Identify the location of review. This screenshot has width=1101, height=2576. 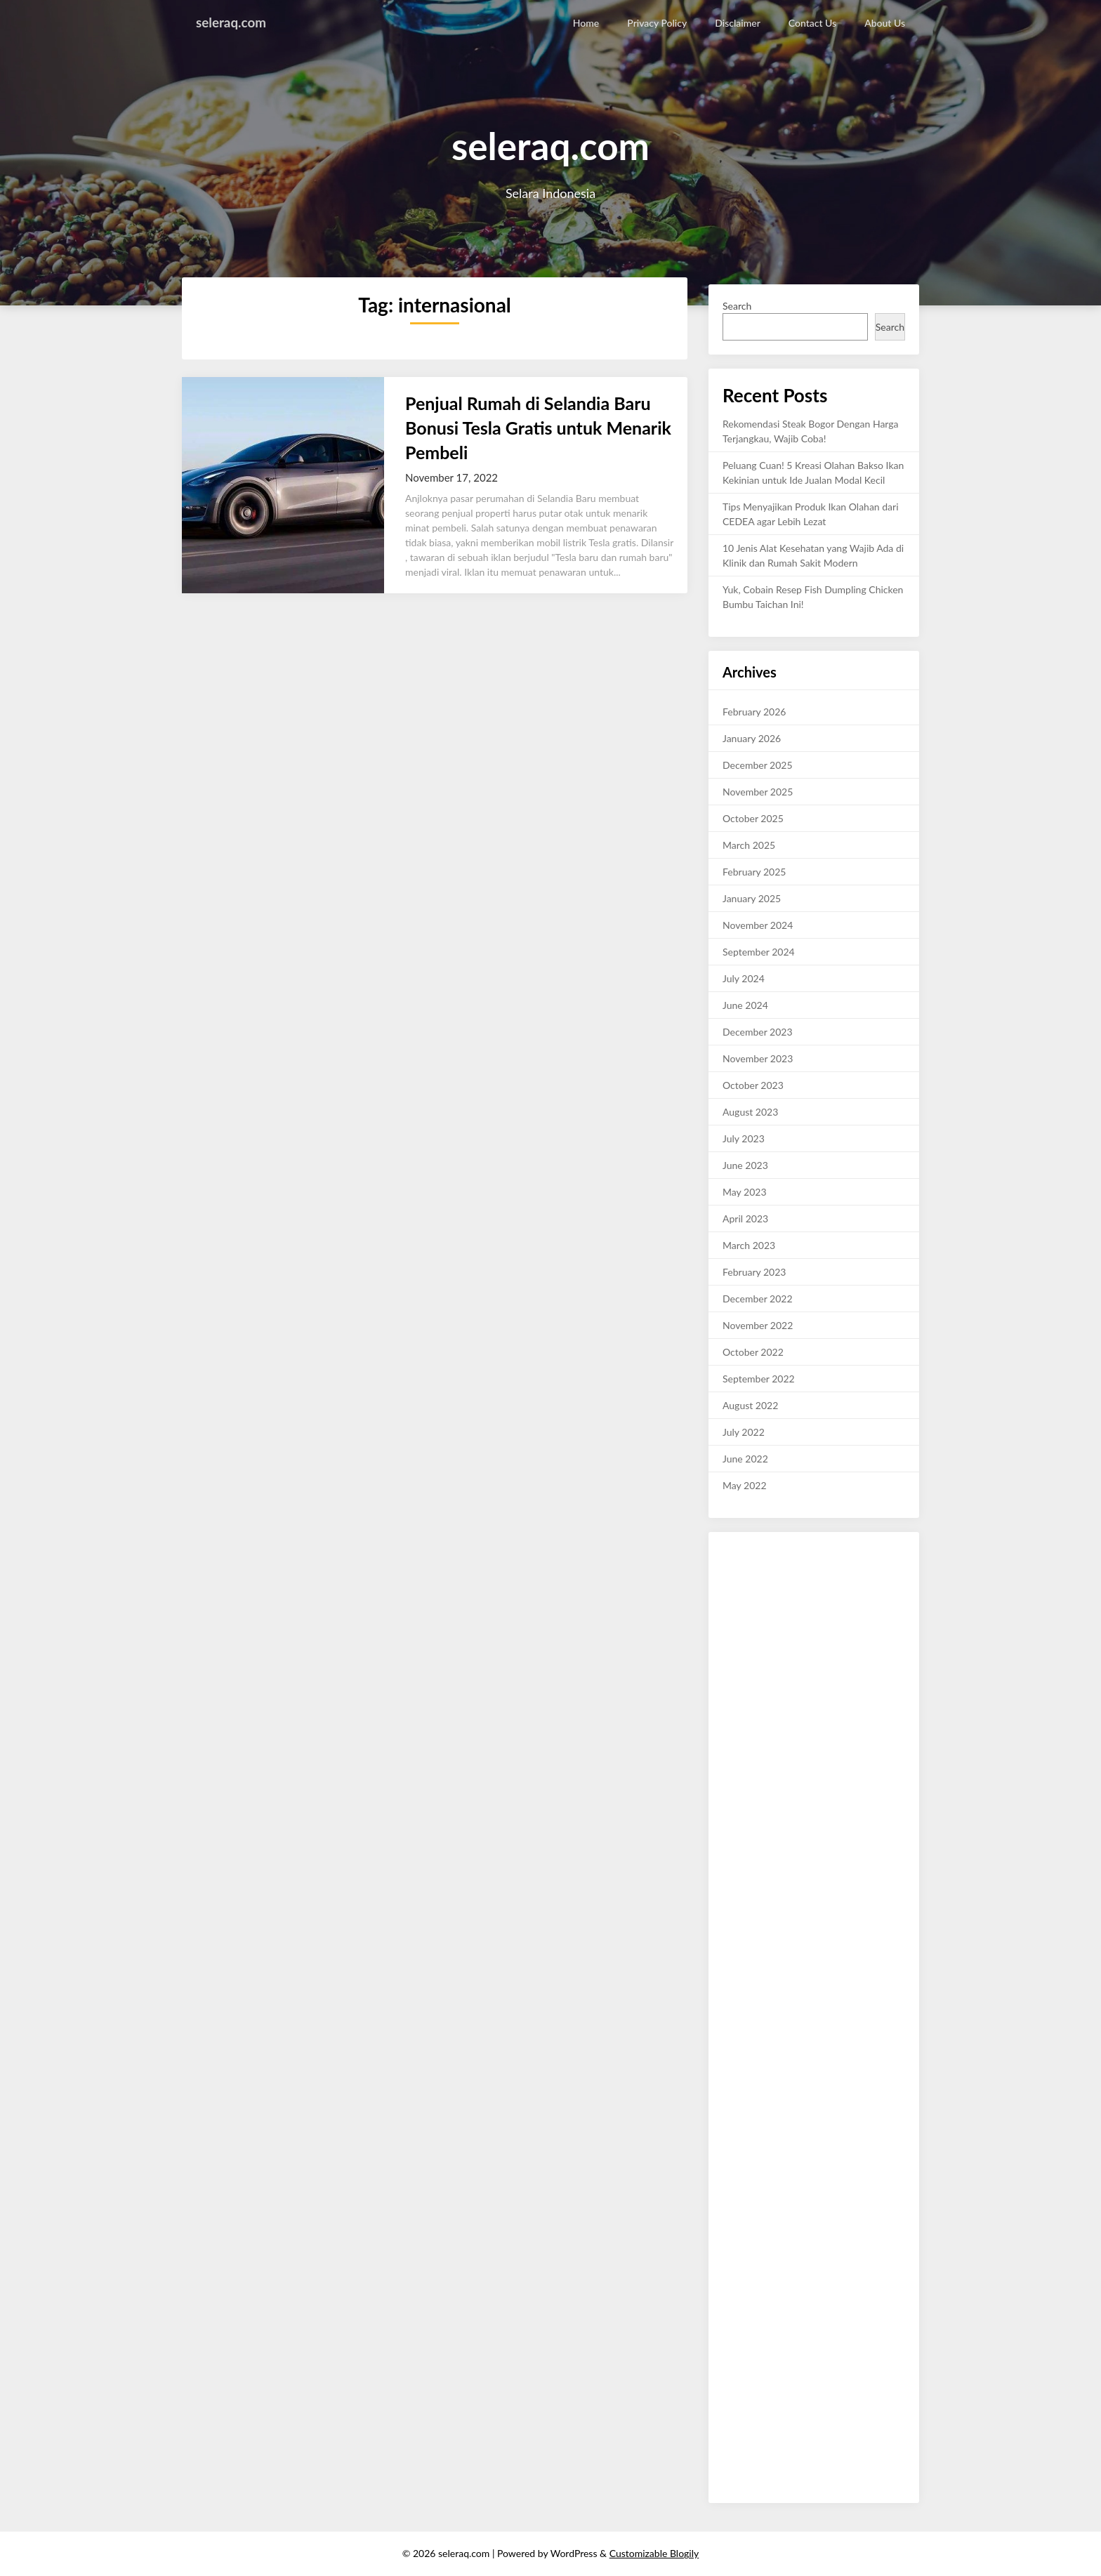
(737, 1612).